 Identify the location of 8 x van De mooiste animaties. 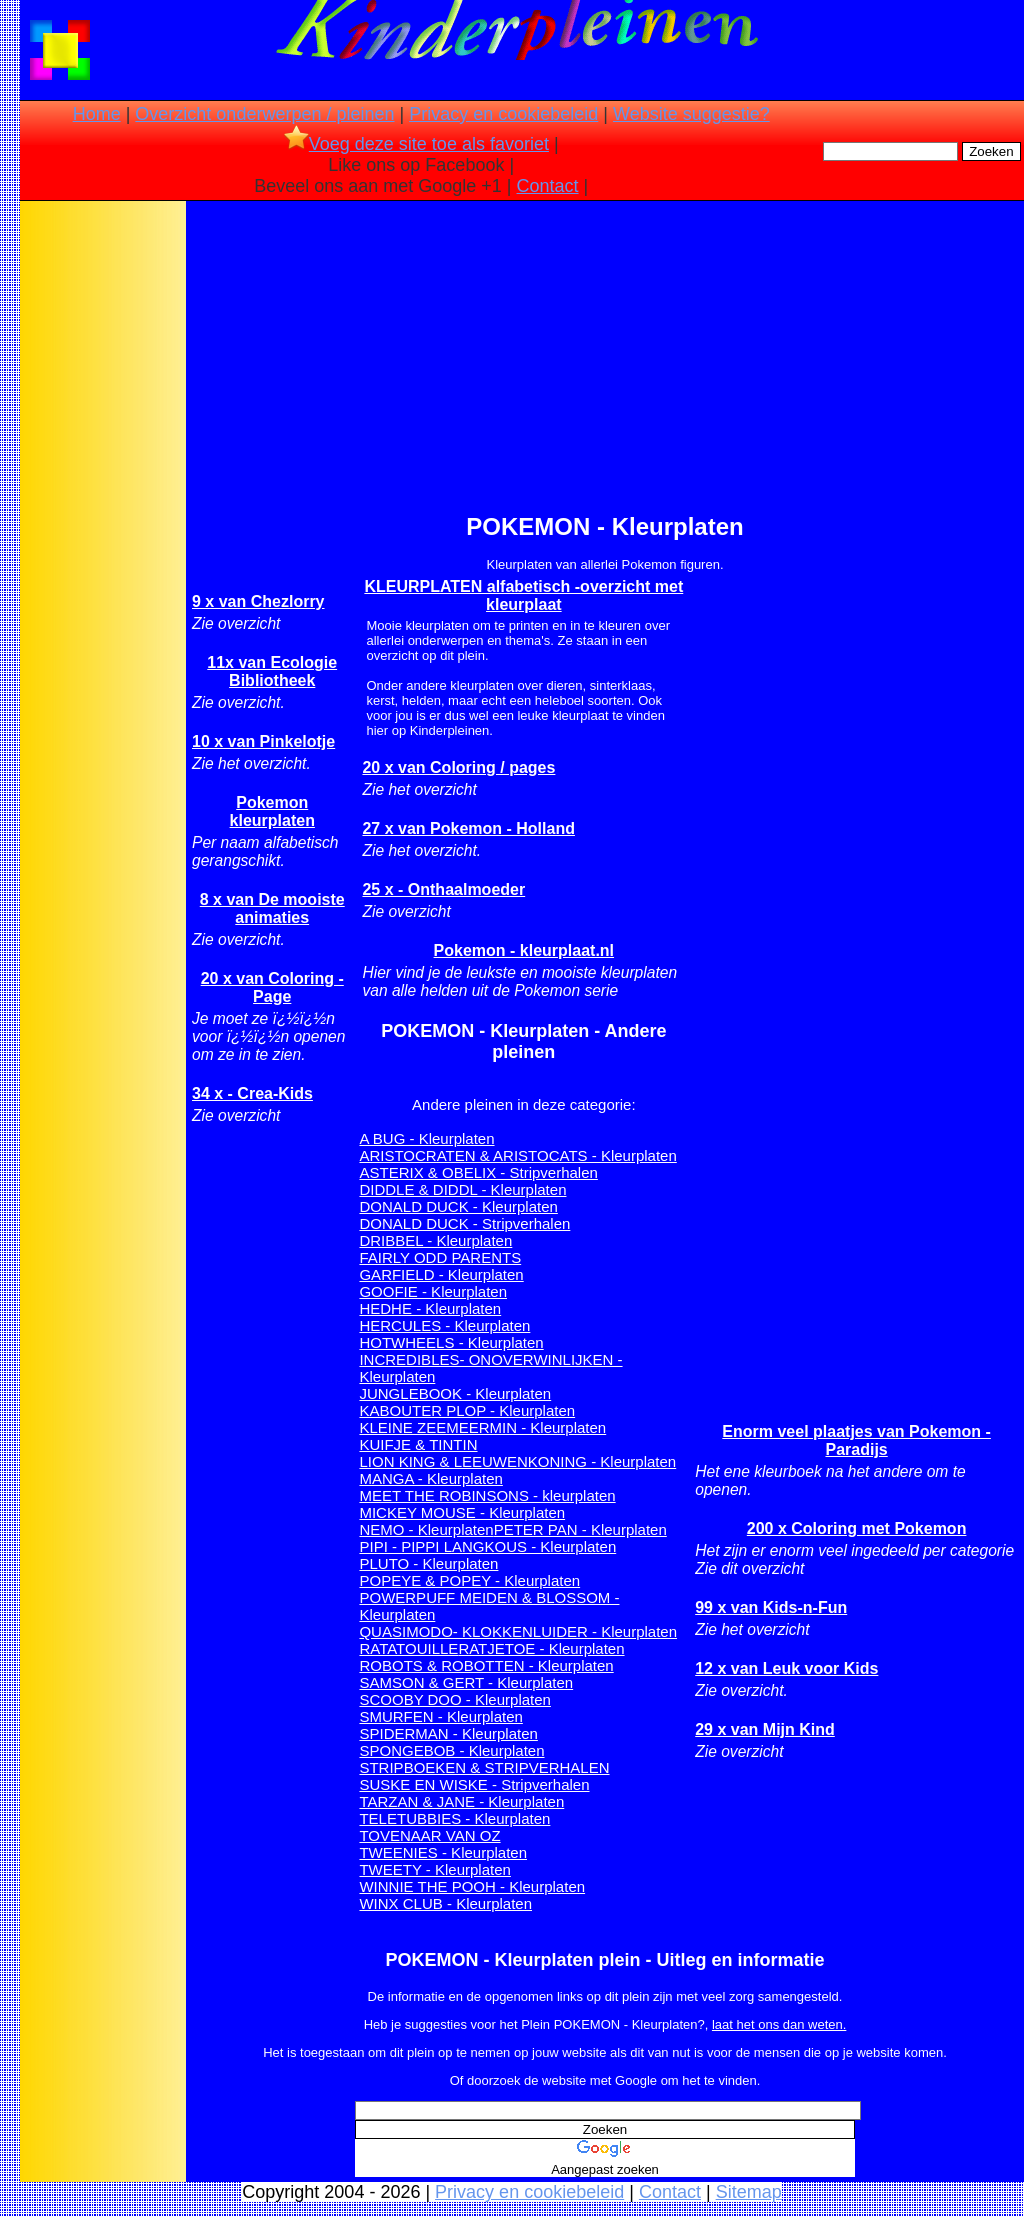
(272, 908).